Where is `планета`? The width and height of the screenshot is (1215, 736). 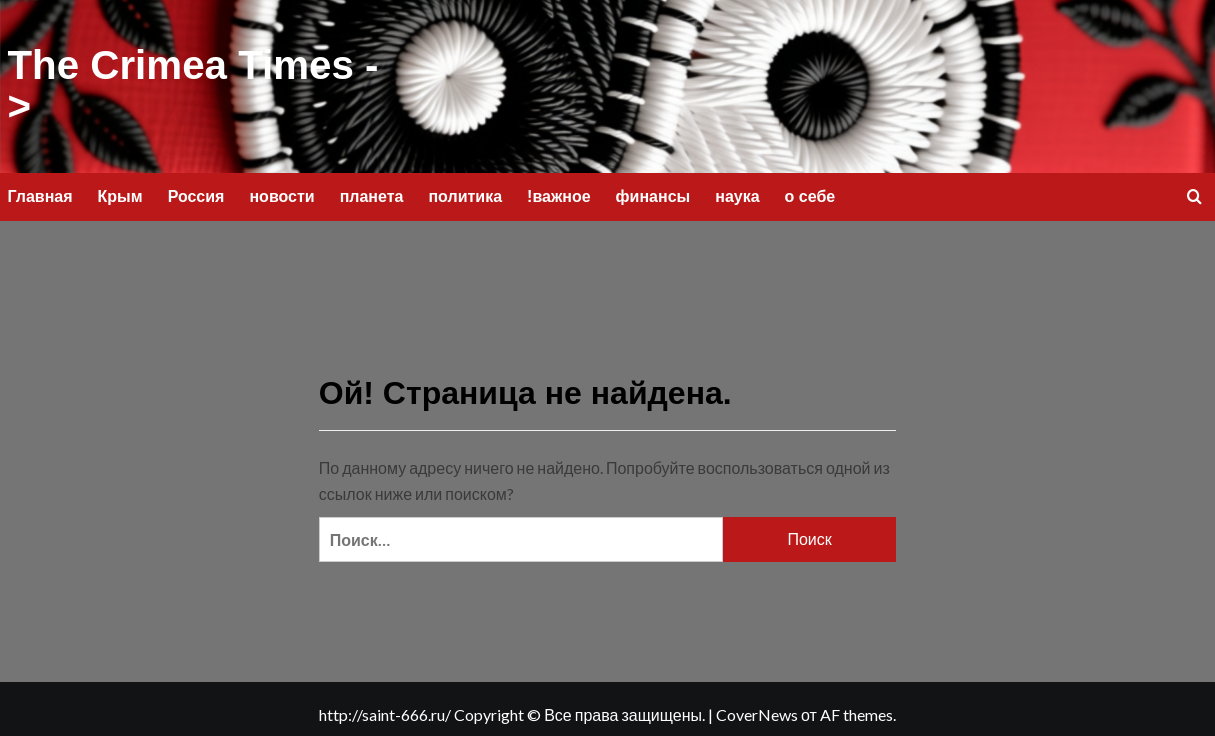
планета is located at coordinates (372, 193).